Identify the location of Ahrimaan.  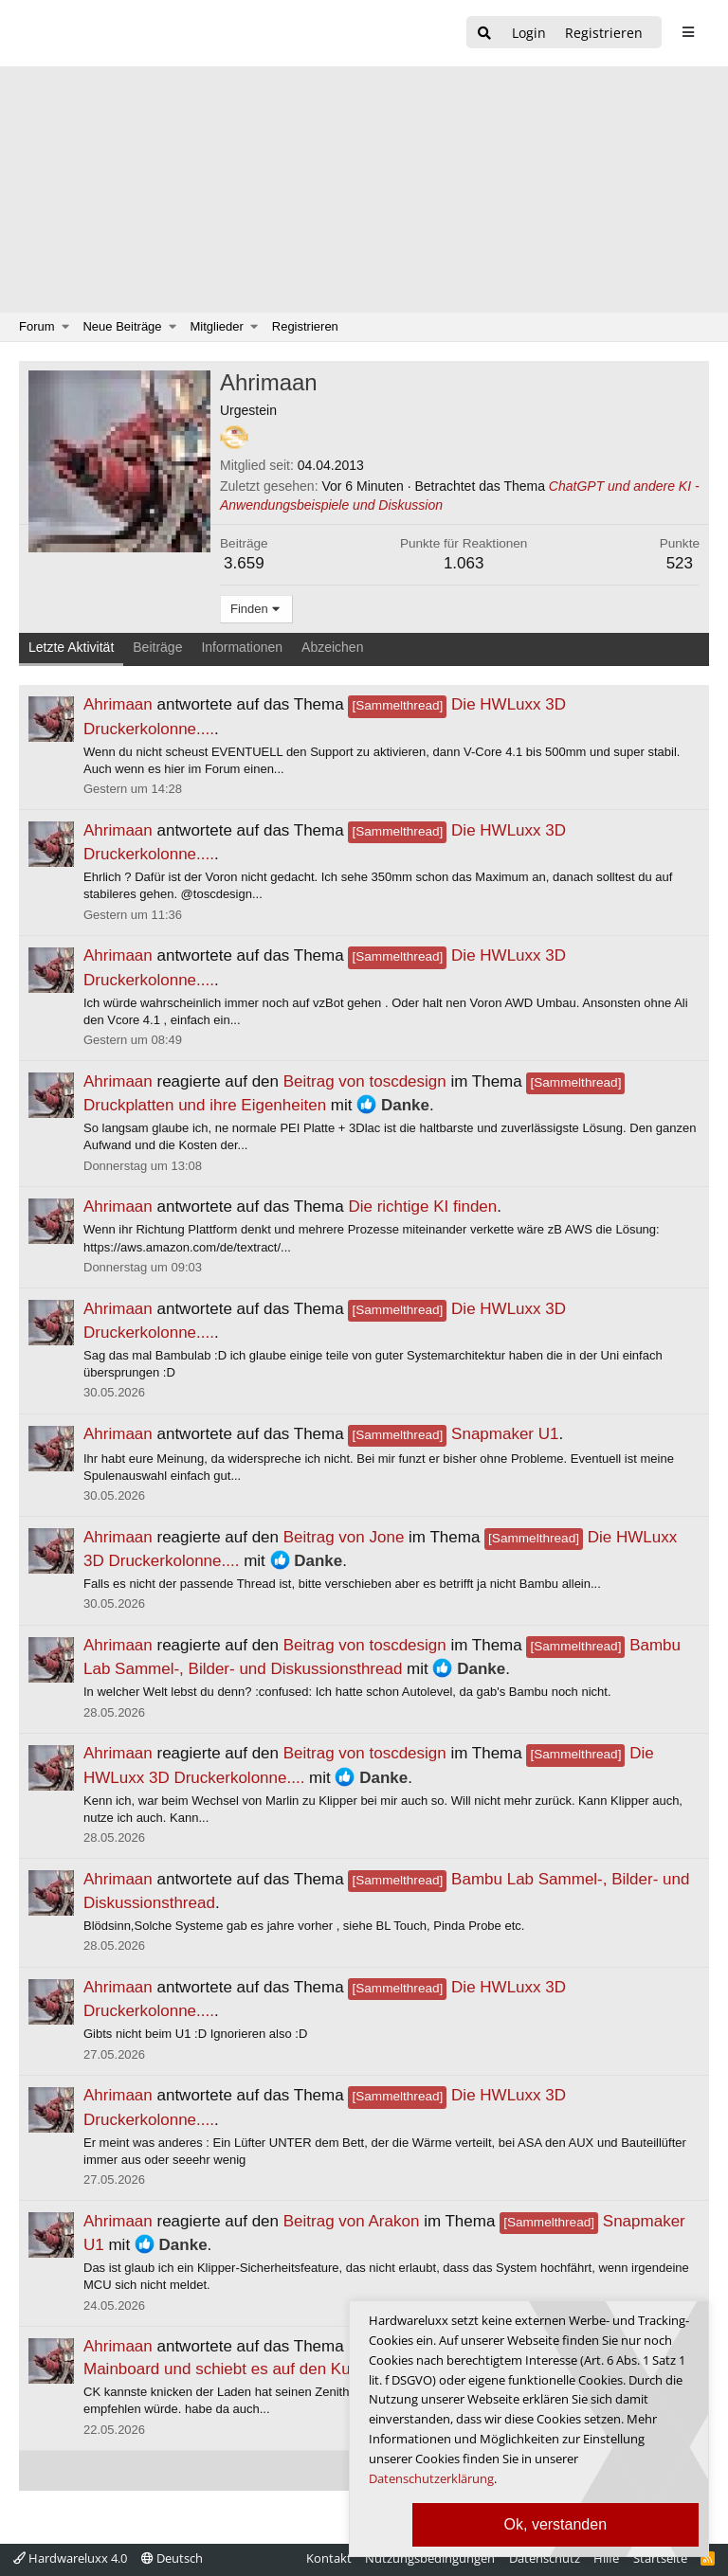
(118, 704).